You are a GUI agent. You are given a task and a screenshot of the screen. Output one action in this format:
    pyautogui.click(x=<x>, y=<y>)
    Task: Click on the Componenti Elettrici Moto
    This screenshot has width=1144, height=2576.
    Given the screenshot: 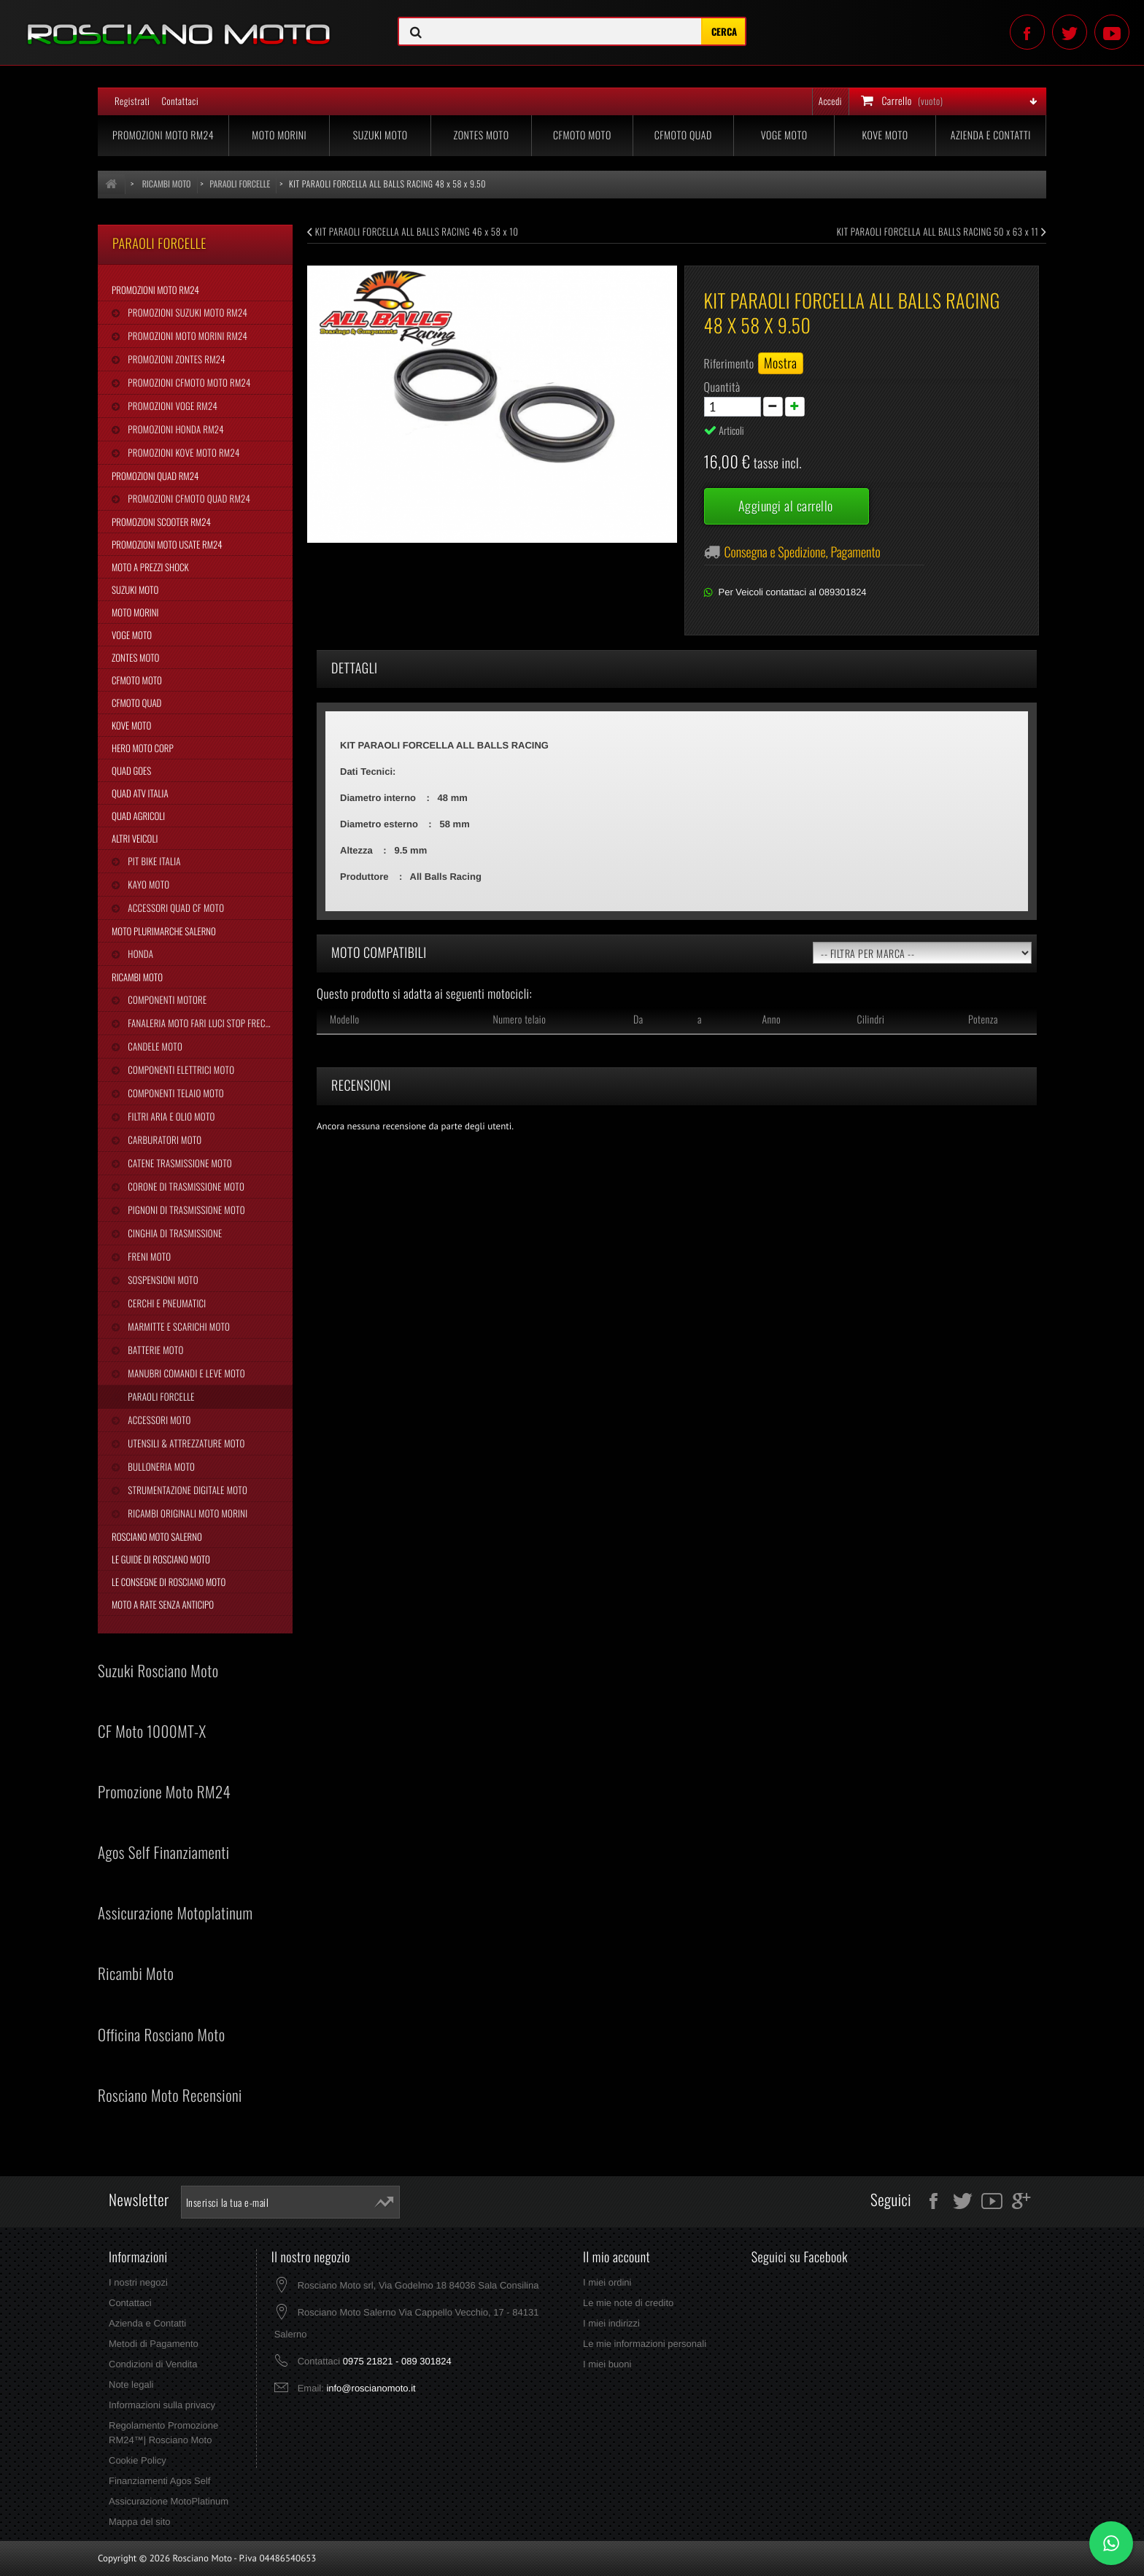 What is the action you would take?
    pyautogui.click(x=179, y=1069)
    